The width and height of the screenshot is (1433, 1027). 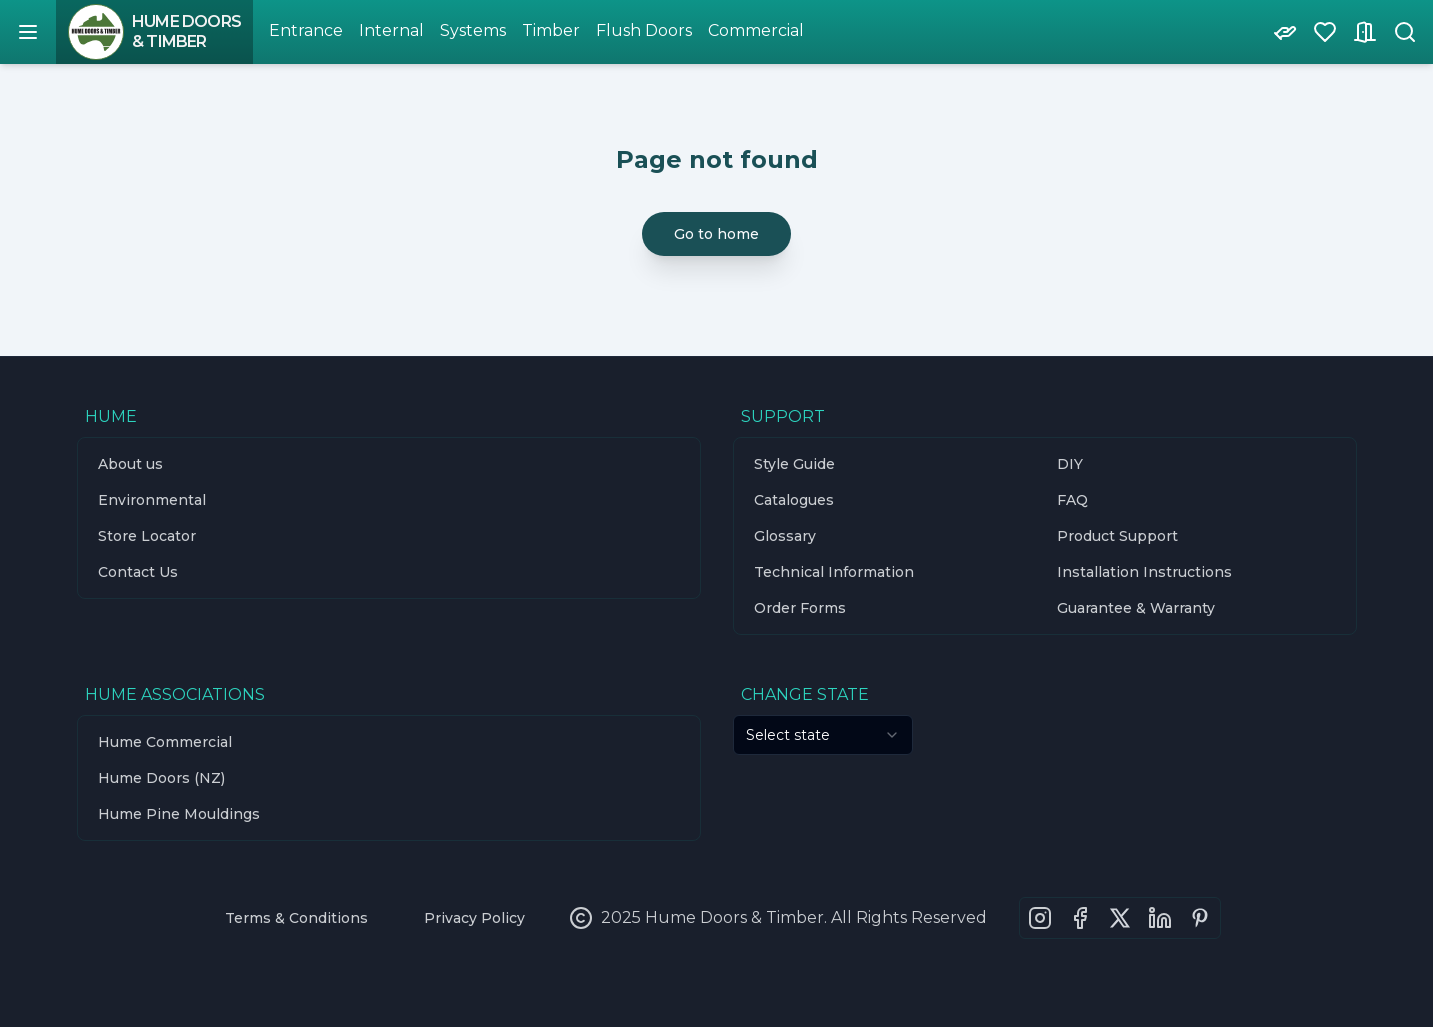 I want to click on FAQ, so click(x=1072, y=500).